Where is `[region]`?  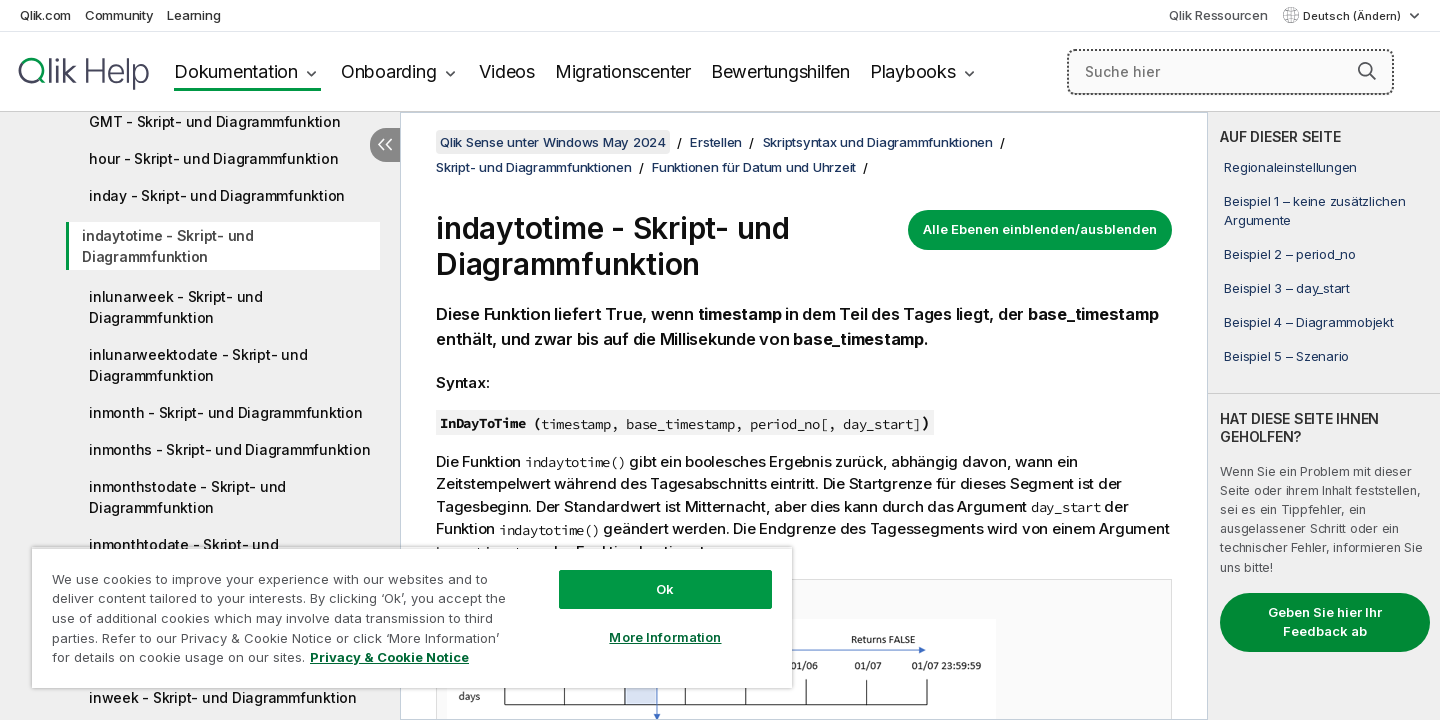
[region] is located at coordinates (412, 617).